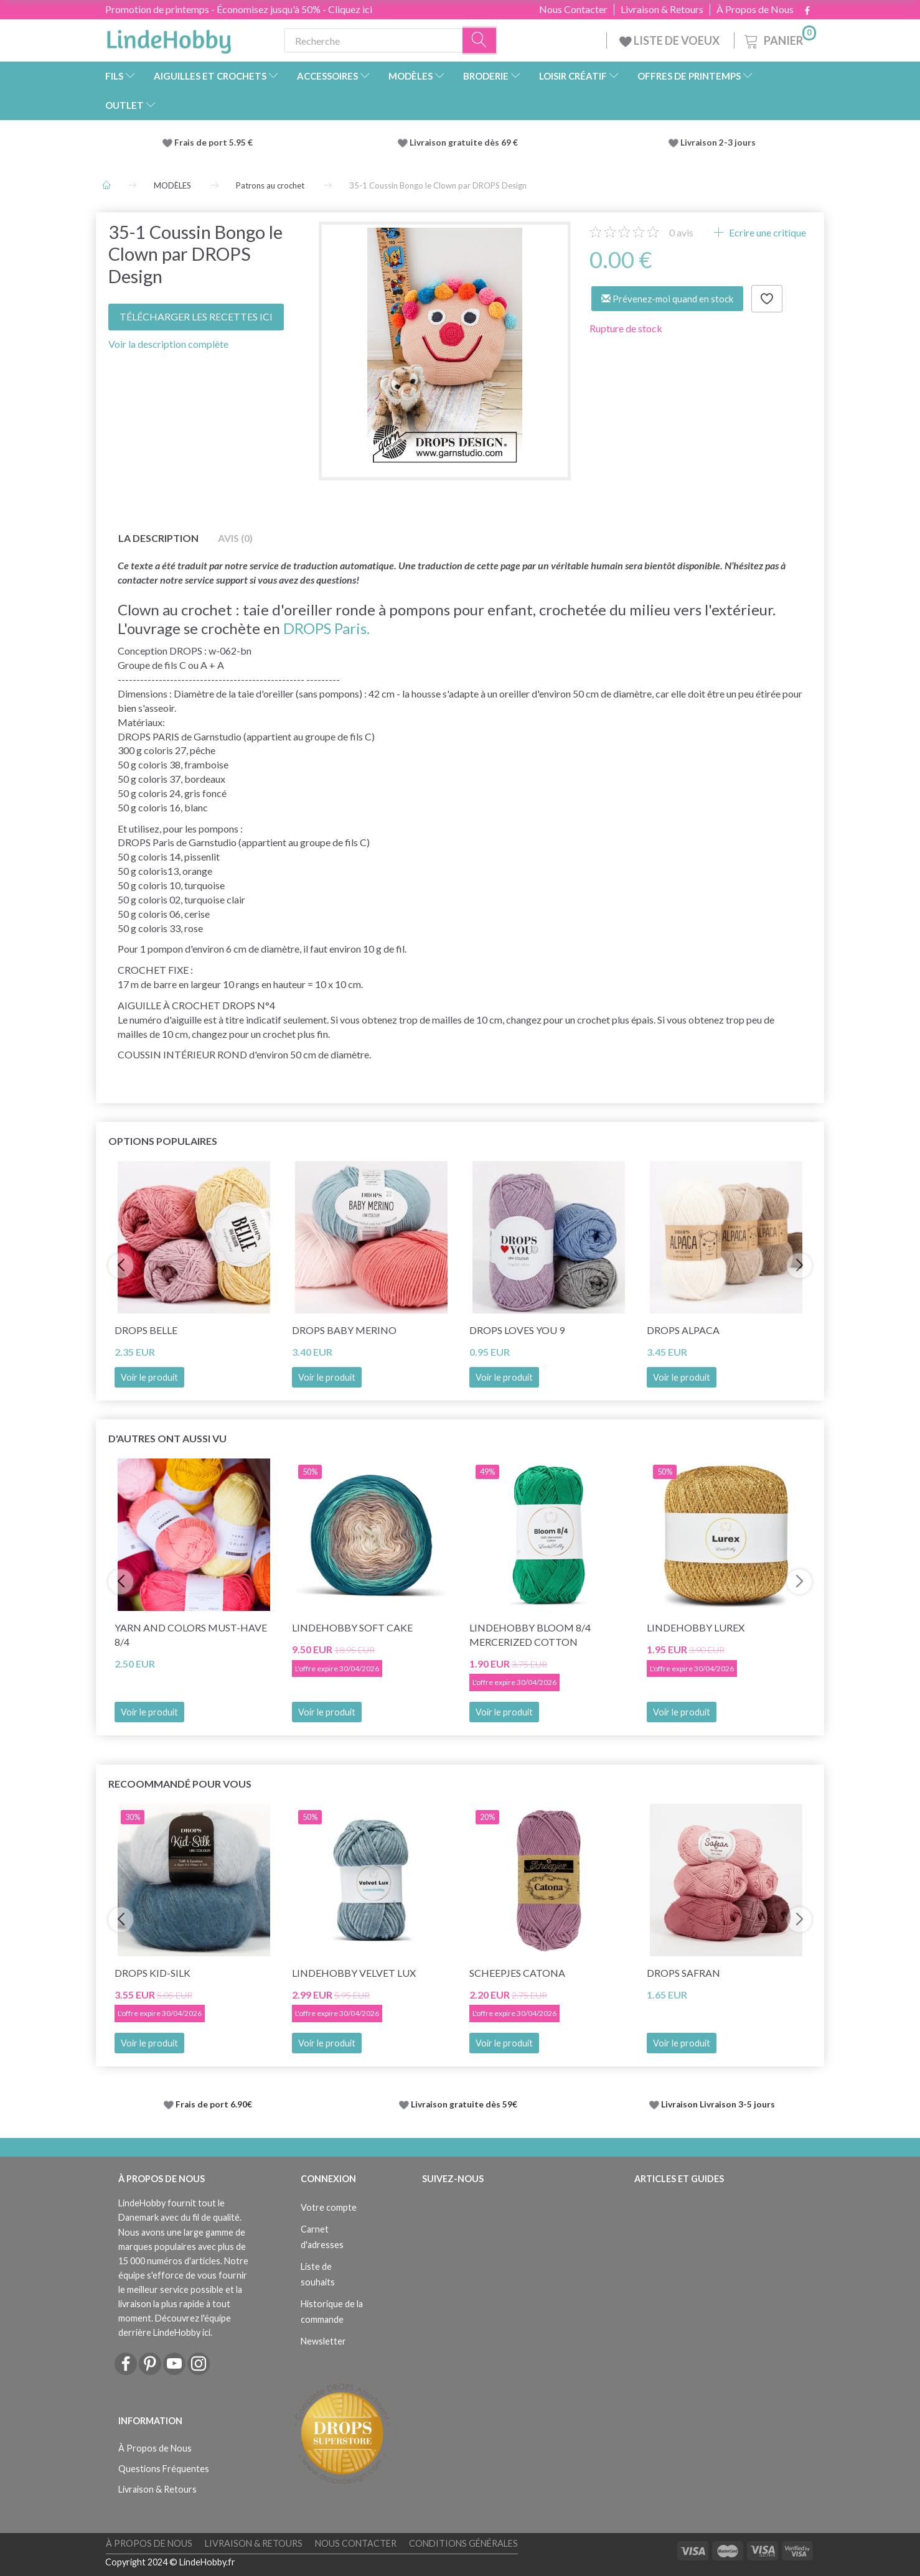  What do you see at coordinates (718, 2104) in the screenshot?
I see `Livraison Livraison 3-5 jours` at bounding box center [718, 2104].